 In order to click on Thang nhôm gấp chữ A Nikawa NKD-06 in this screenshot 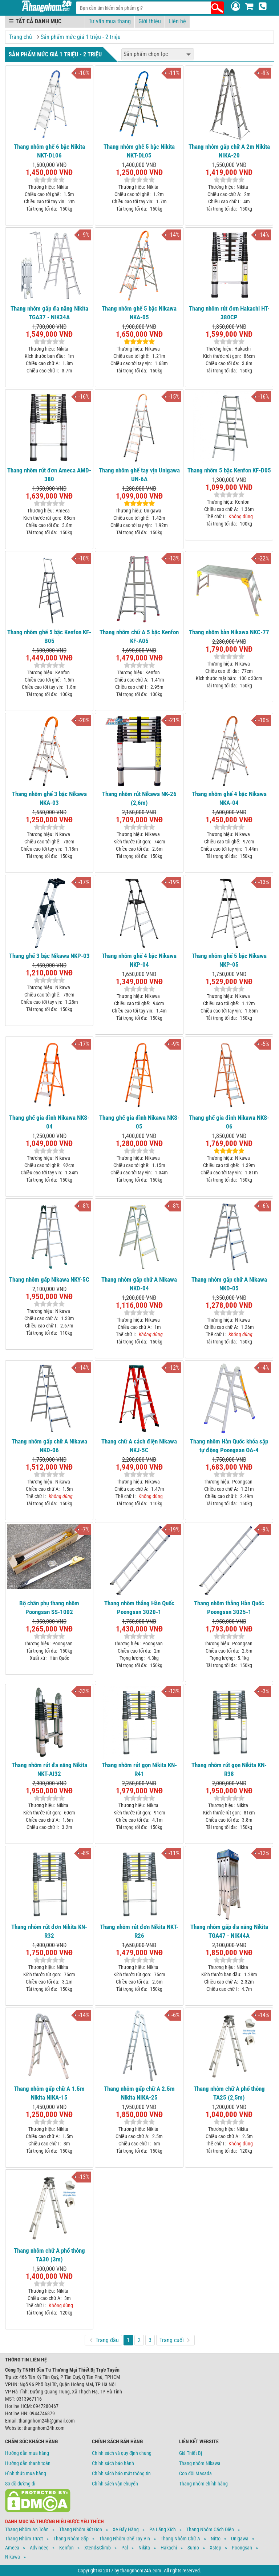, I will do `click(49, 1446)`.